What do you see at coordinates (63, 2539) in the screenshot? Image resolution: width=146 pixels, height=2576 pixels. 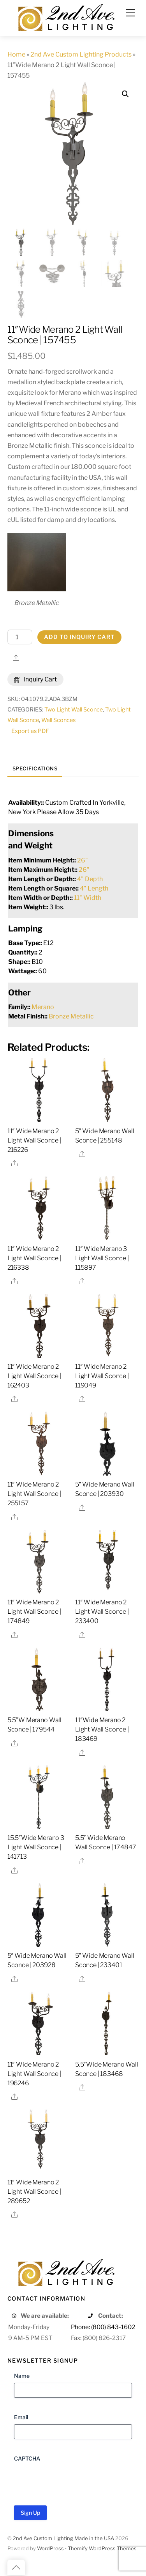 I see `2nd Ave Custom Lighting Made in the USA` at bounding box center [63, 2539].